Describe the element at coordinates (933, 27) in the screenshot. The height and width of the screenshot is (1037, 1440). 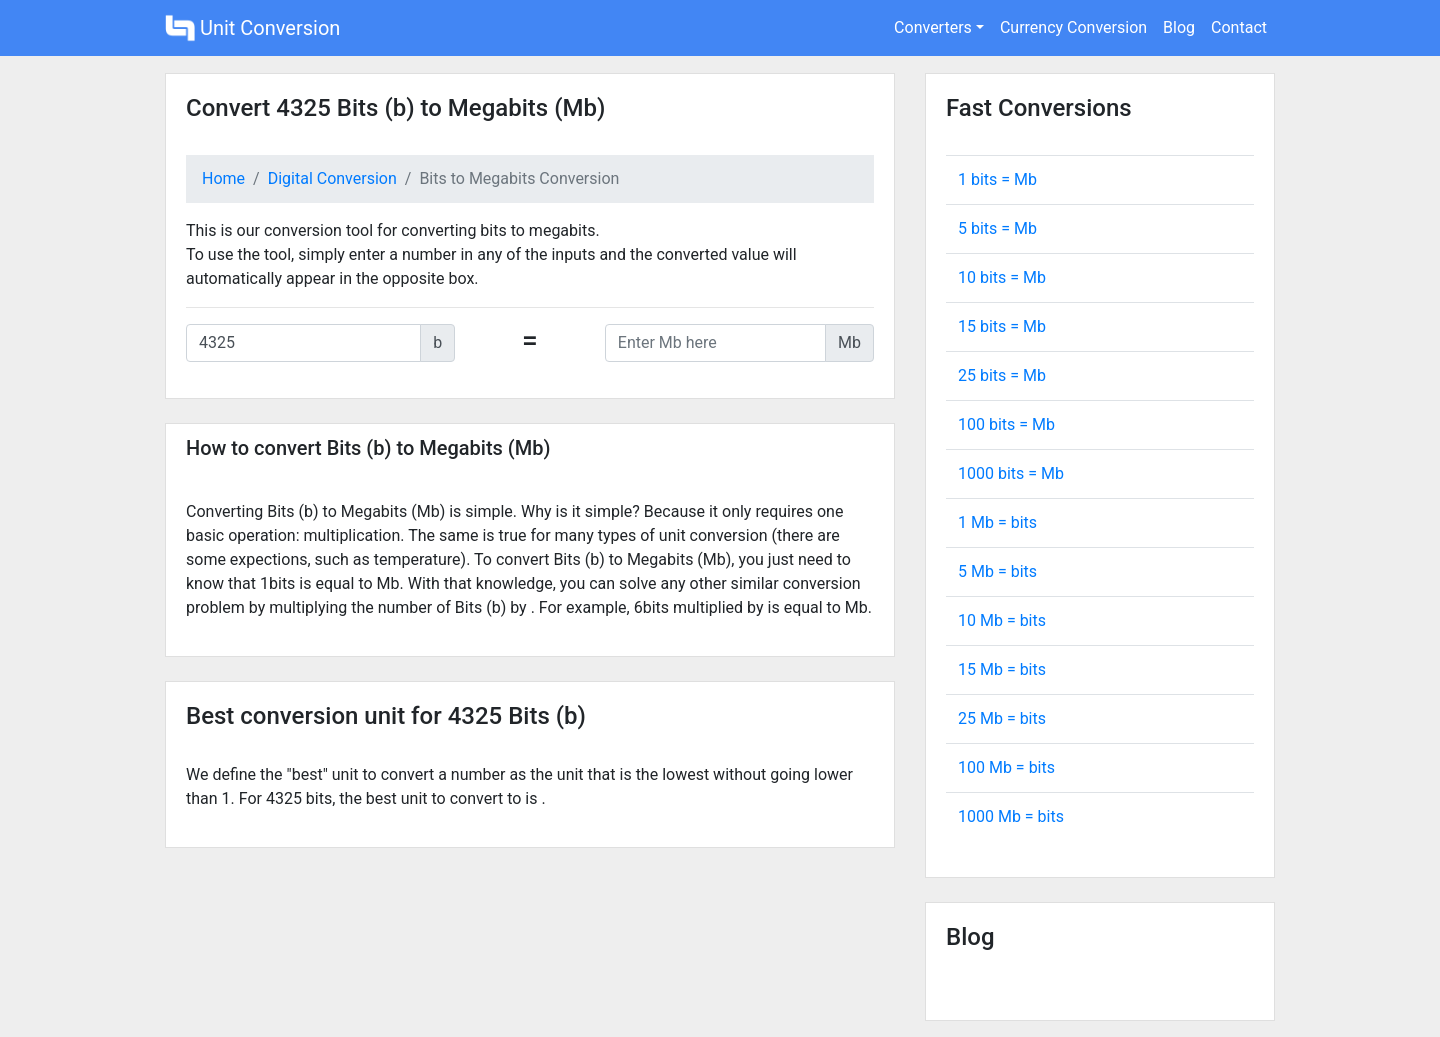
I see `Converters` at that location.